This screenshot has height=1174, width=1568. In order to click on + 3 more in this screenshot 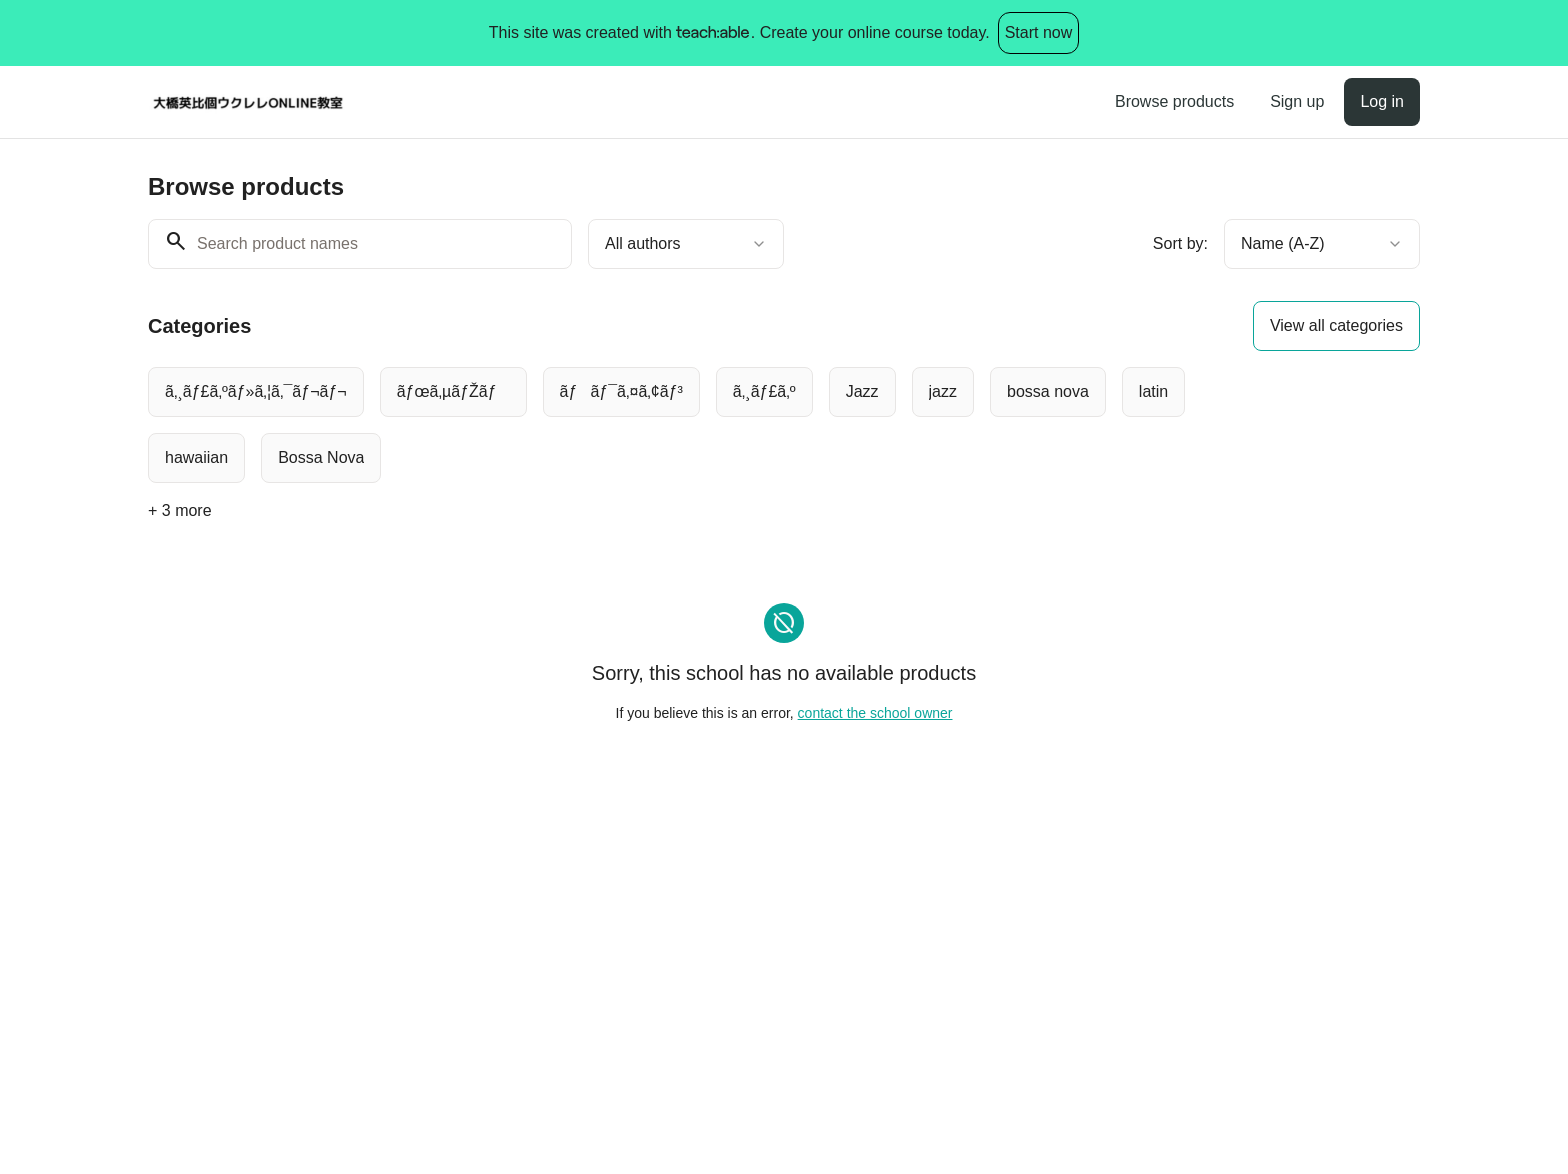, I will do `click(180, 510)`.